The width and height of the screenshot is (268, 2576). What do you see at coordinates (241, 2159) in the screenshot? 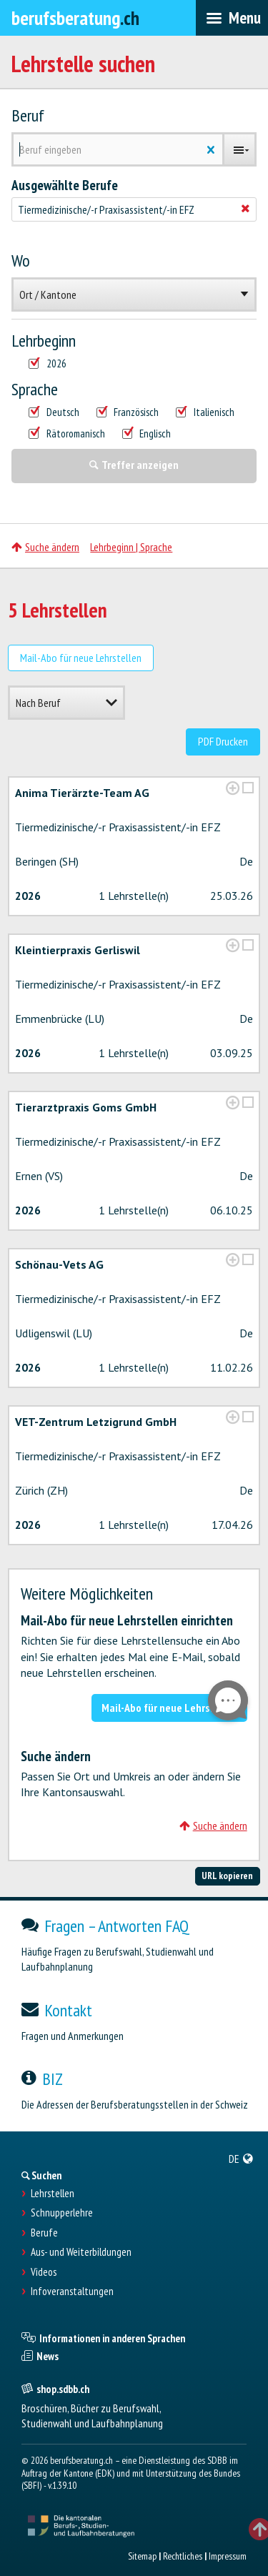
I see `[menuitem]` at bounding box center [241, 2159].